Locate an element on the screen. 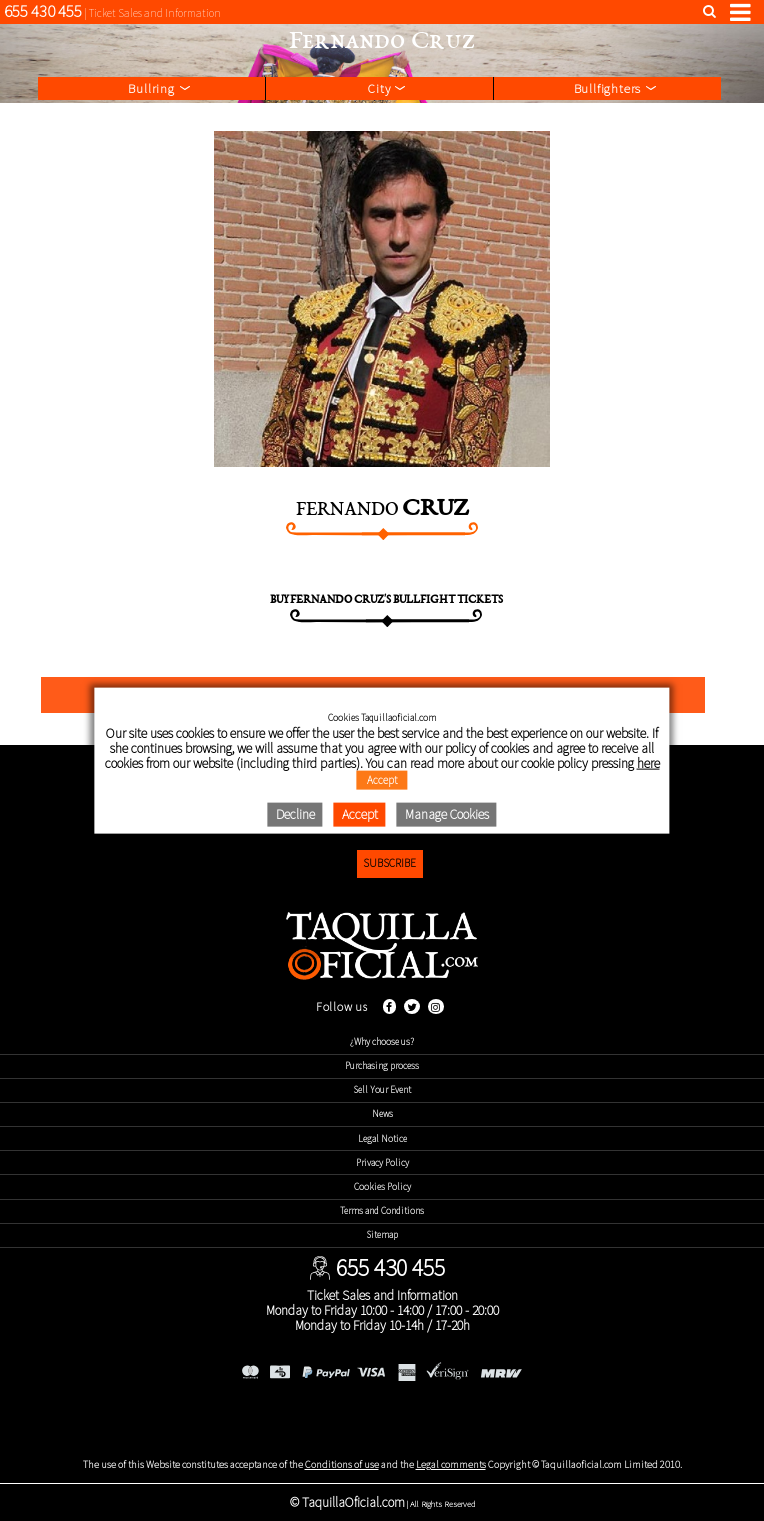 The width and height of the screenshot is (764, 1521). Cookies Policy is located at coordinates (382, 1187).